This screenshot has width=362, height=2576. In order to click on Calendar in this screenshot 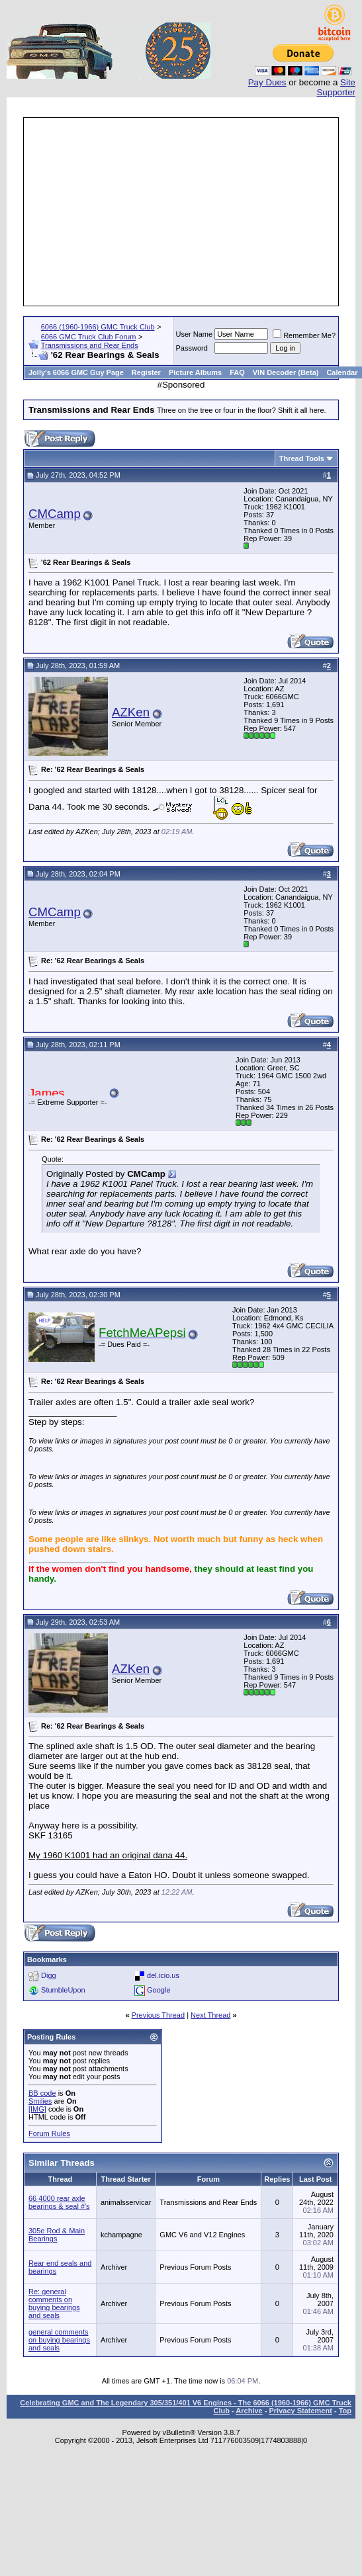, I will do `click(341, 372)`.